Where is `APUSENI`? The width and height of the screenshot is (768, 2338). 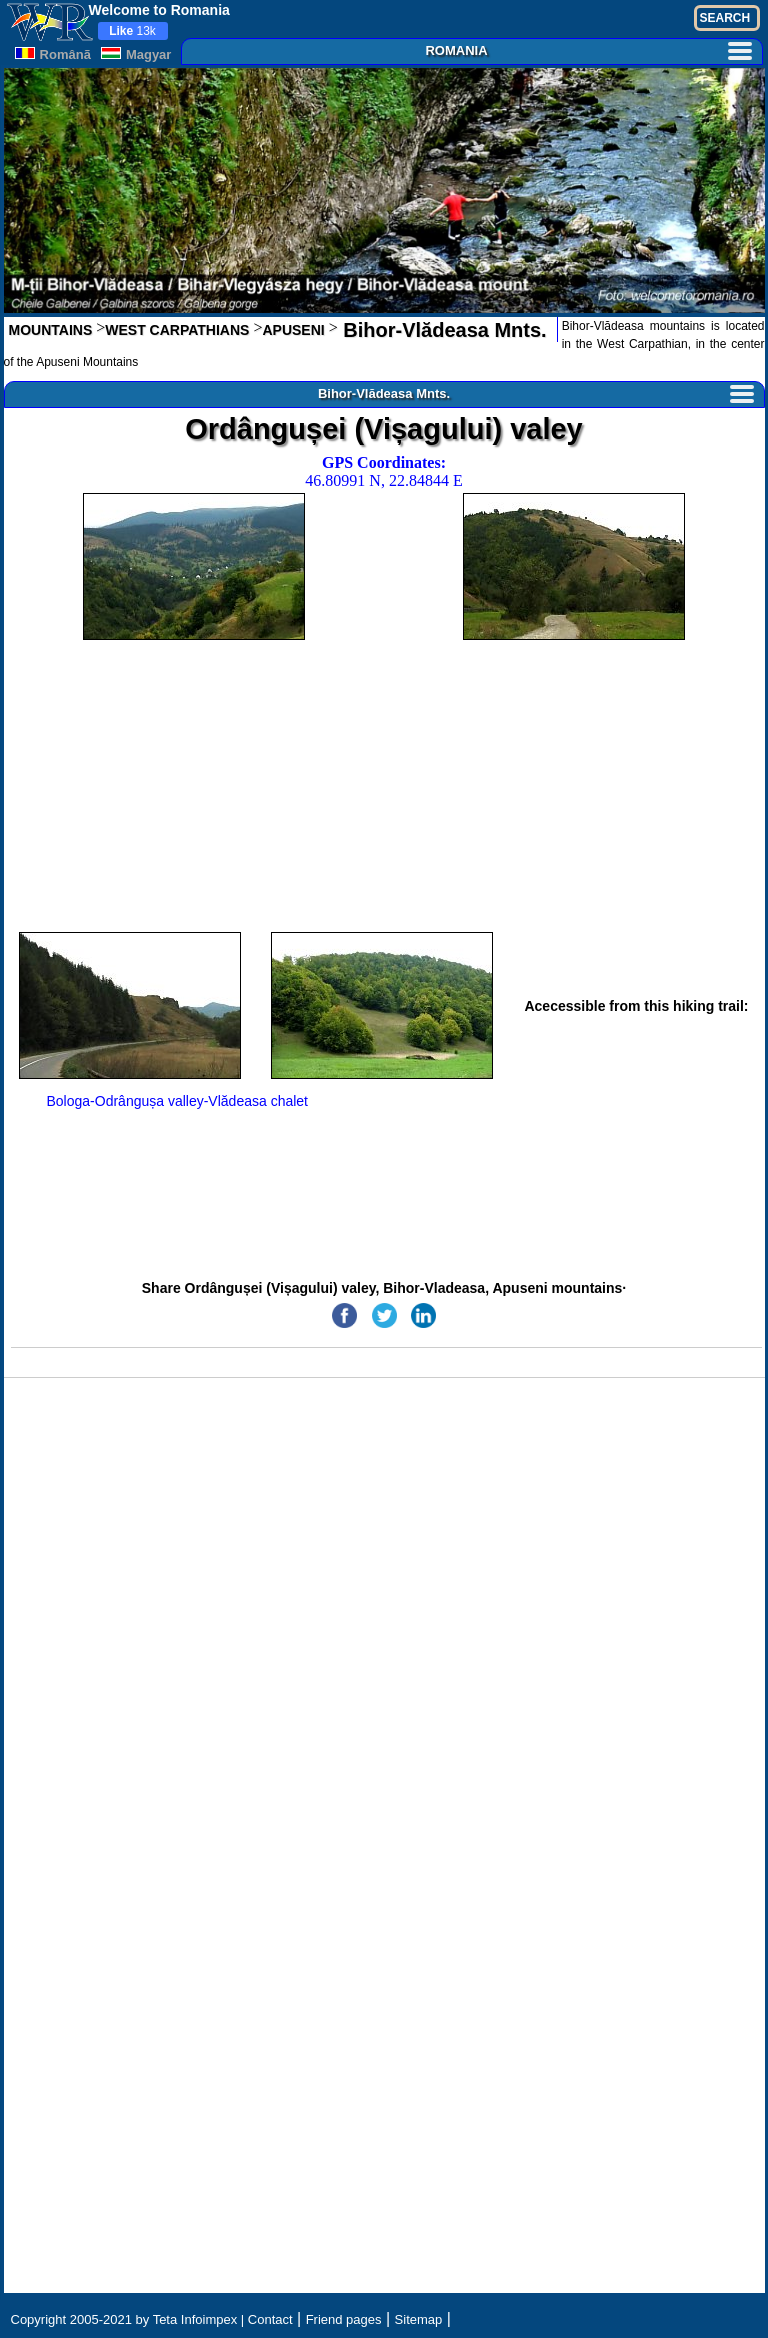 APUSENI is located at coordinates (293, 330).